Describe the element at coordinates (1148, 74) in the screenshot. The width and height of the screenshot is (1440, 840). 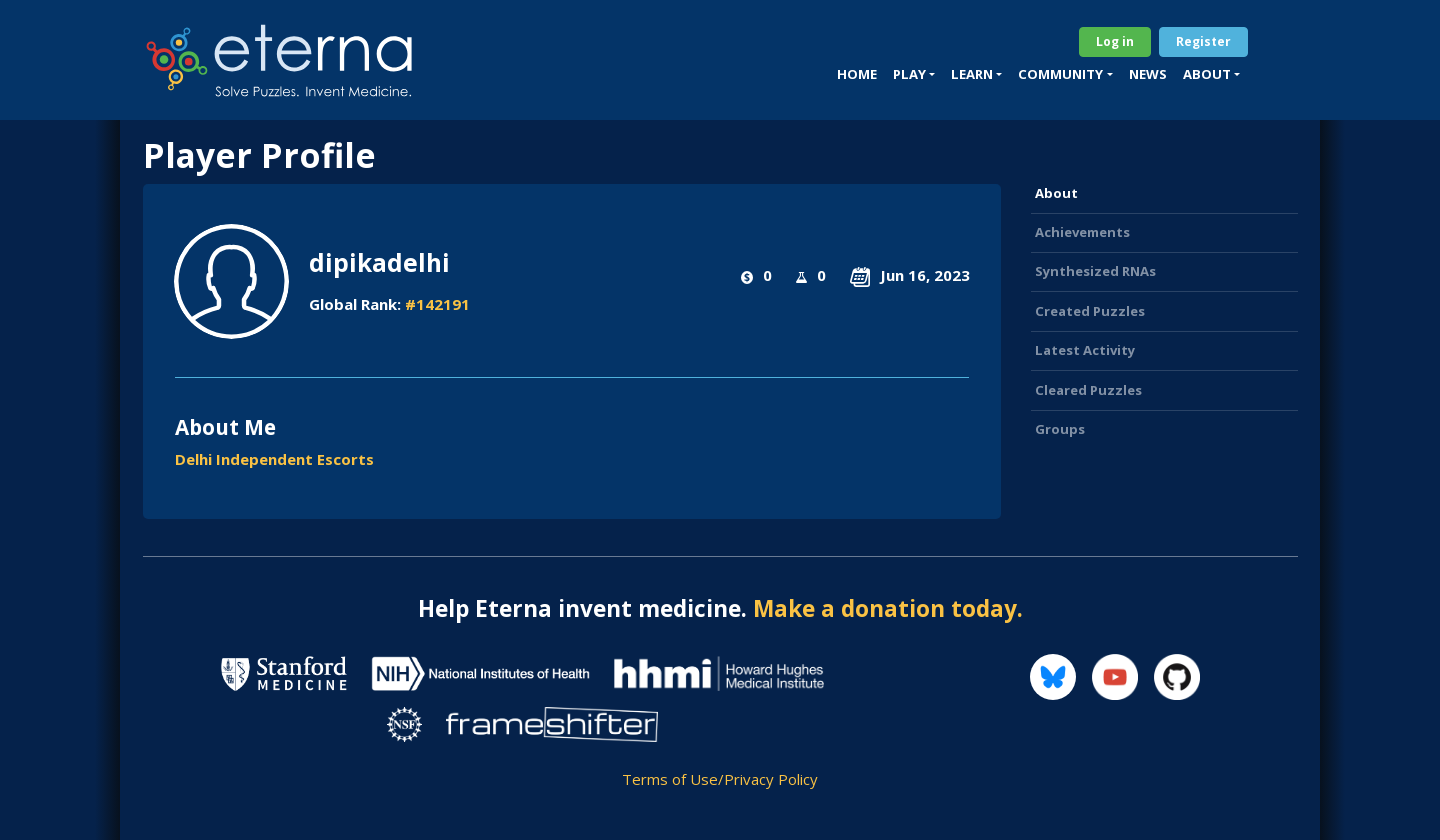
I see `News` at that location.